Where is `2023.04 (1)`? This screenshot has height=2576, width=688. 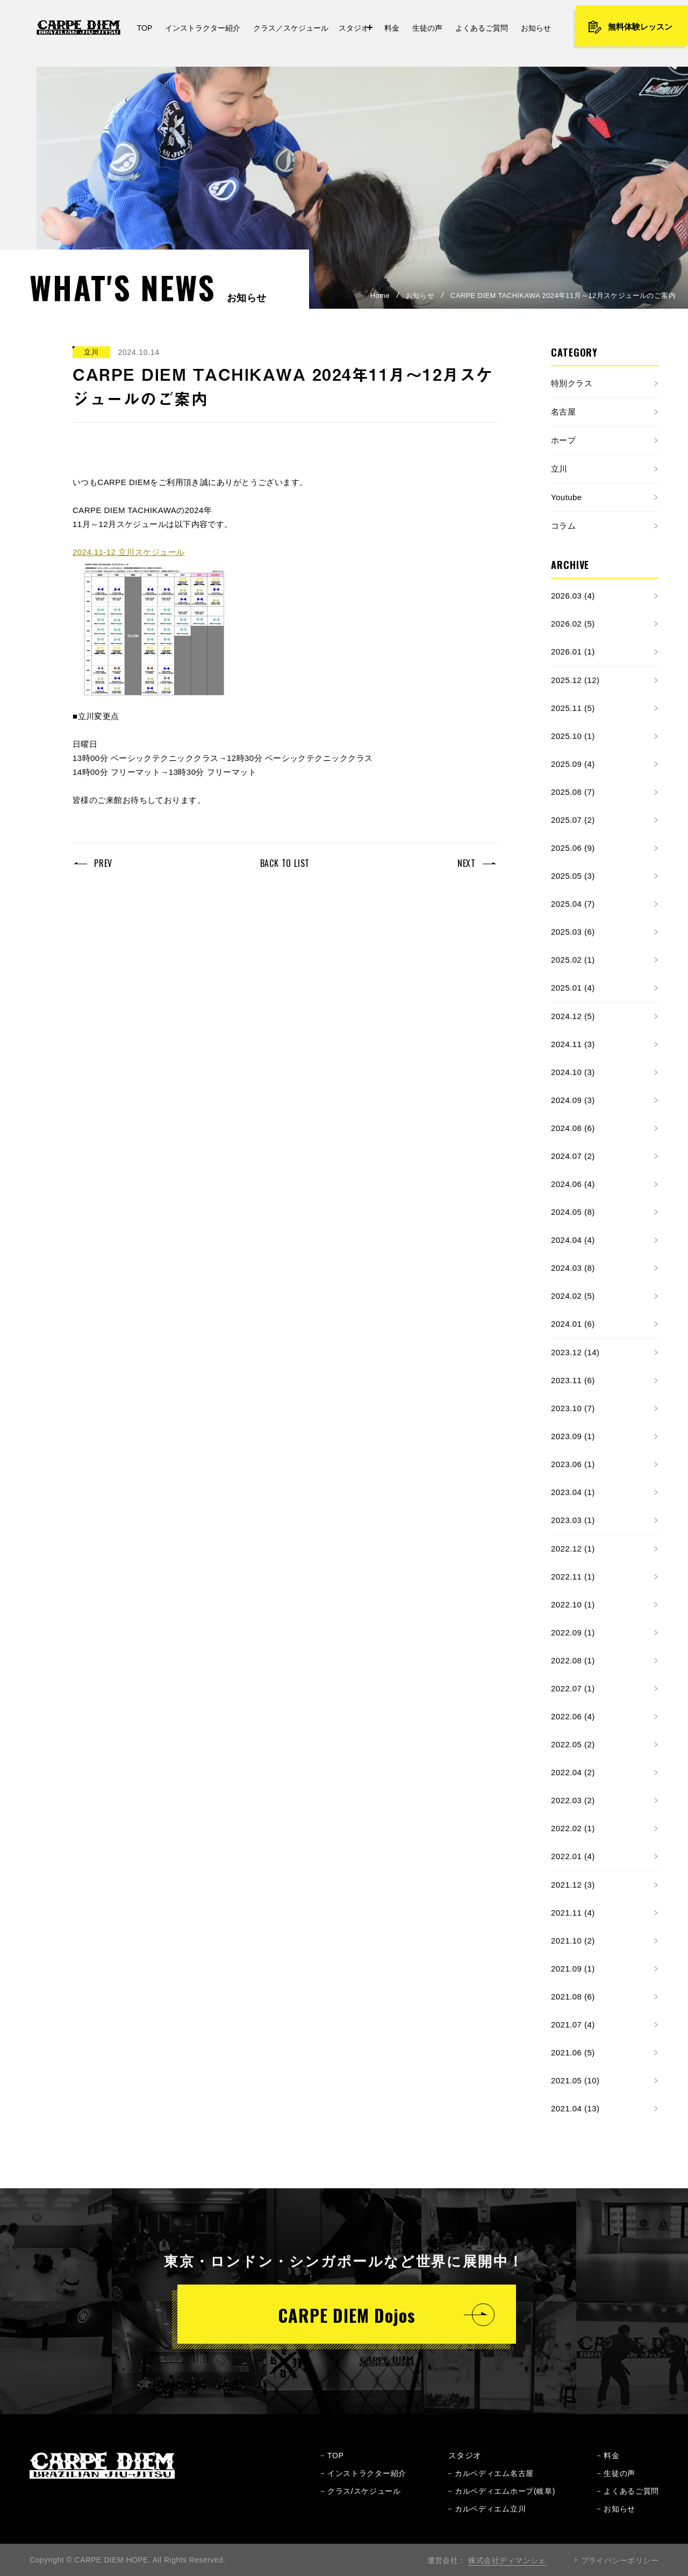 2023.04 (1) is located at coordinates (573, 1492).